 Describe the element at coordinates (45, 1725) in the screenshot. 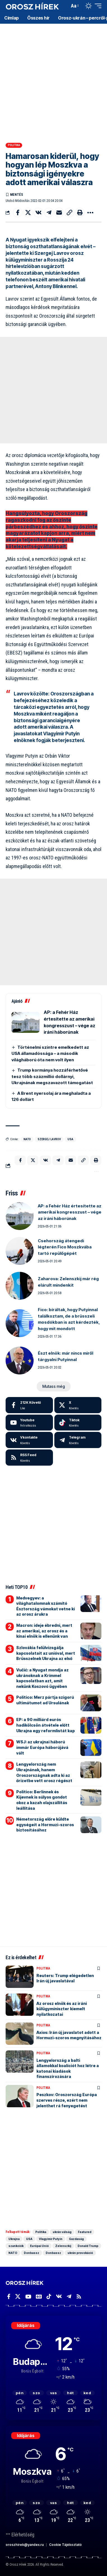

I see `EP: a 90 milliárd eurós hadikölcsön átvétele előtt Ukrajna egy reformlistát kap` at that location.